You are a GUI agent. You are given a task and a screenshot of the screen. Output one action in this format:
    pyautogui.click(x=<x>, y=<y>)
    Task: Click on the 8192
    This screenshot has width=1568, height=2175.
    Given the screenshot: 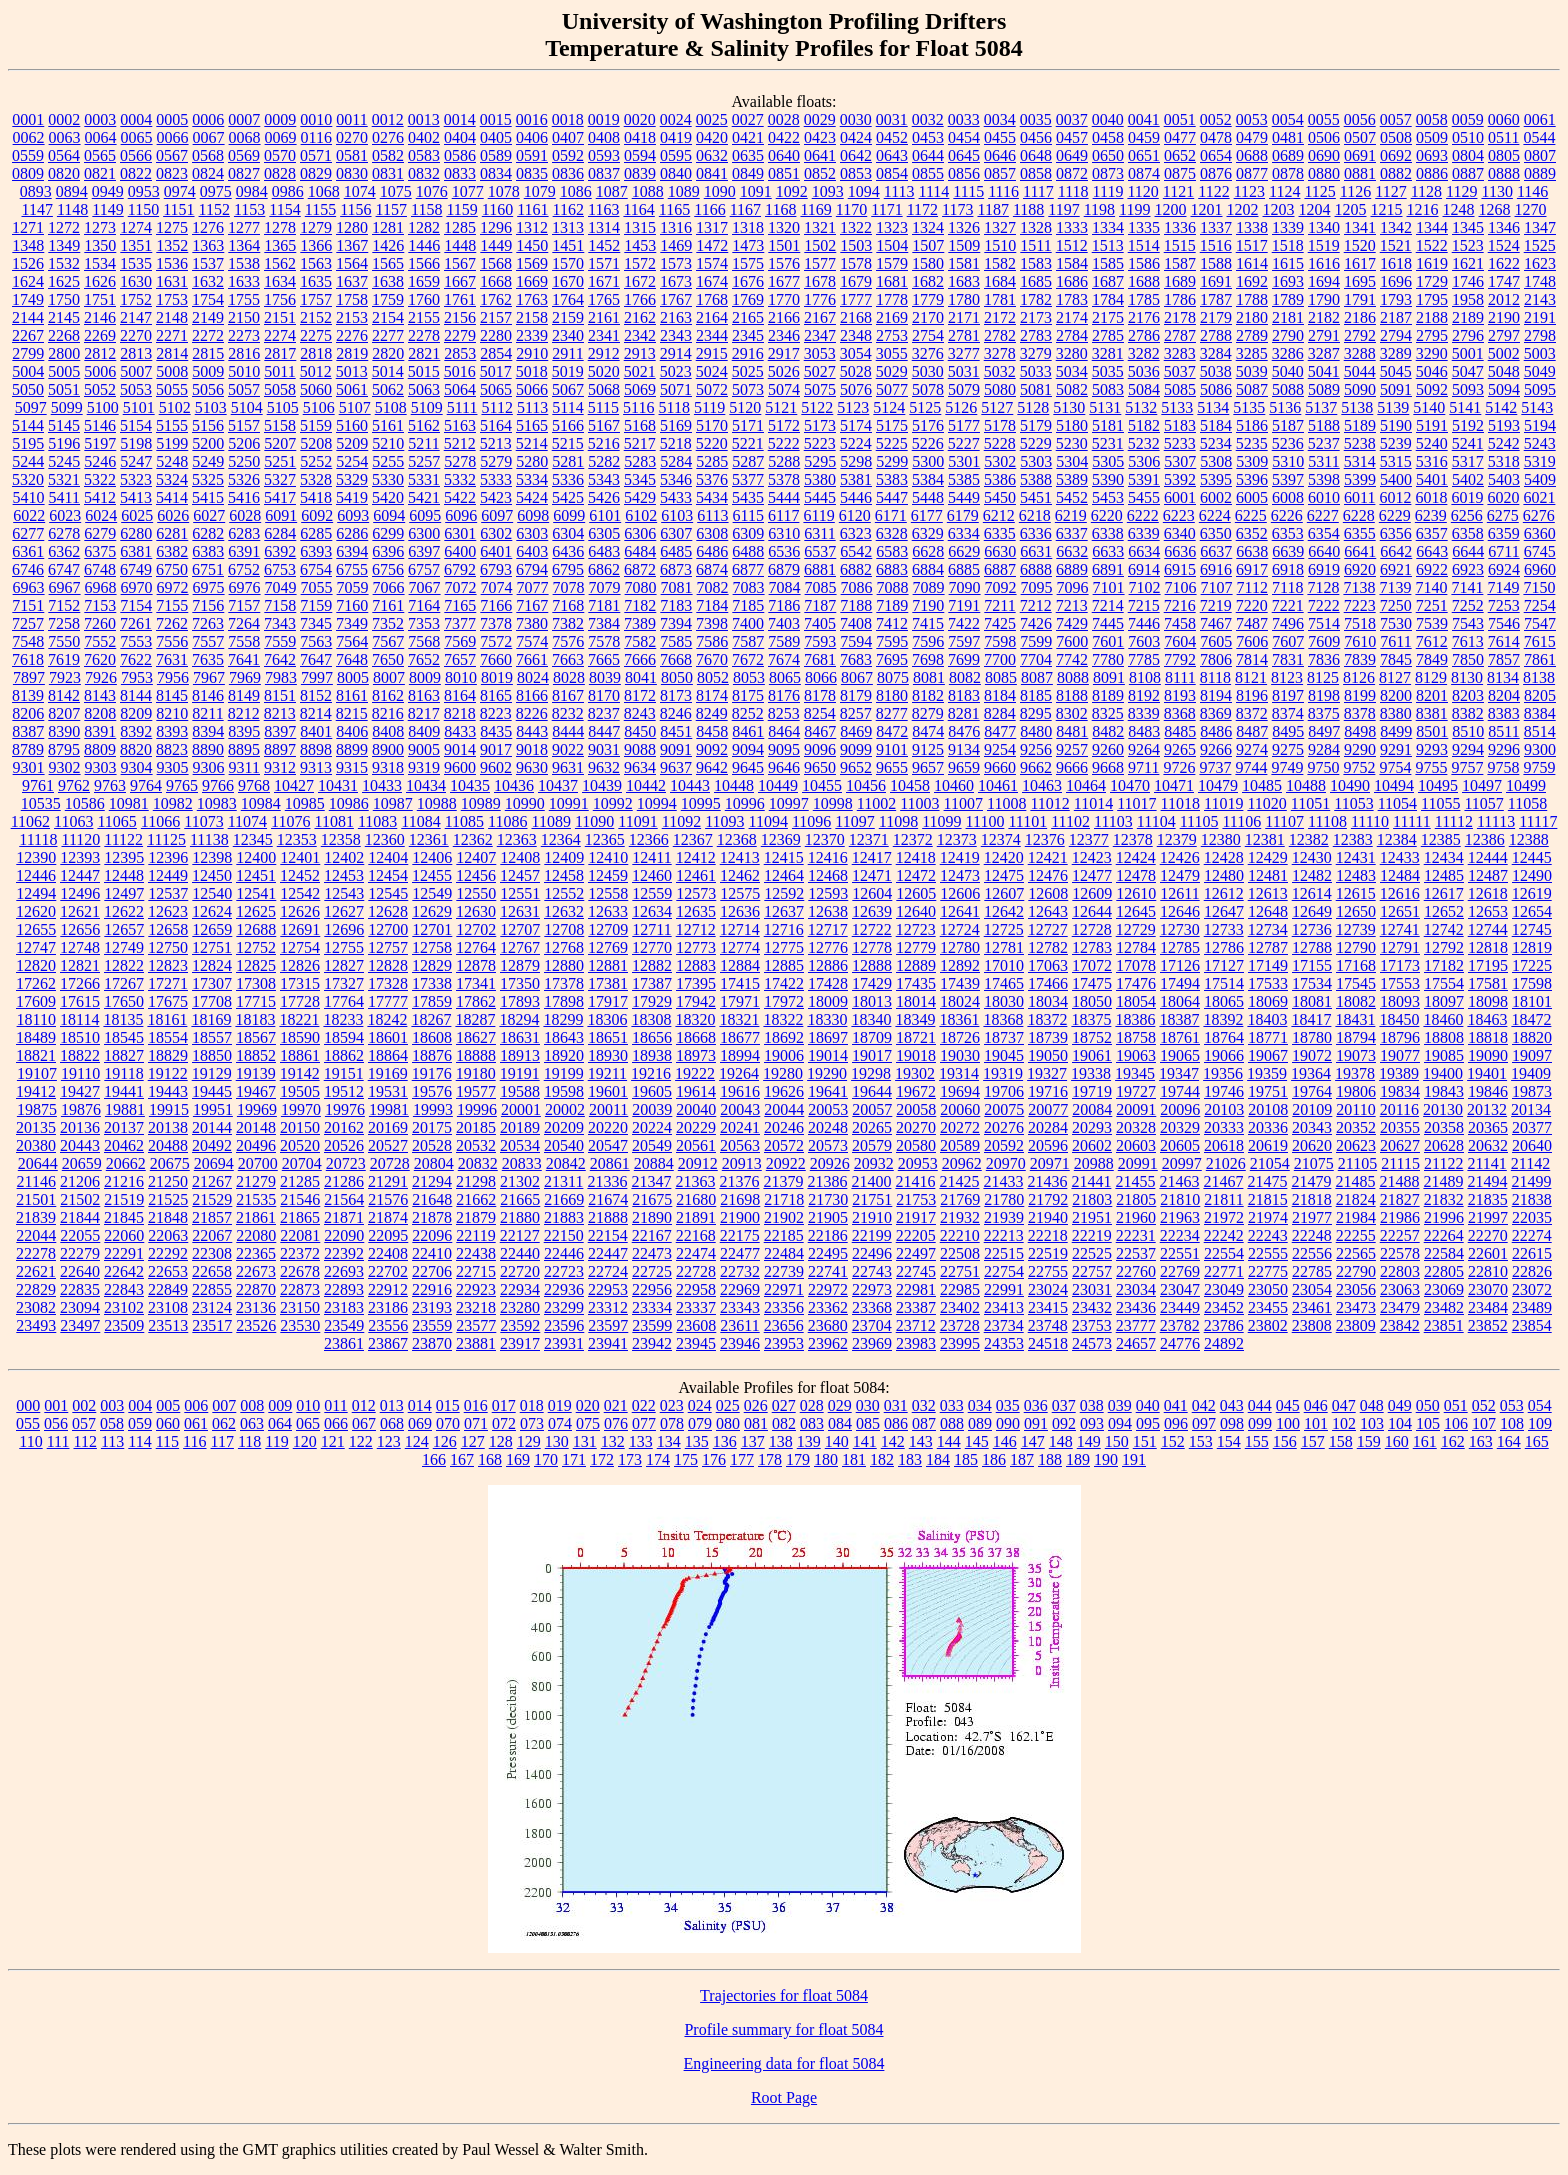 What is the action you would take?
    pyautogui.click(x=1144, y=695)
    